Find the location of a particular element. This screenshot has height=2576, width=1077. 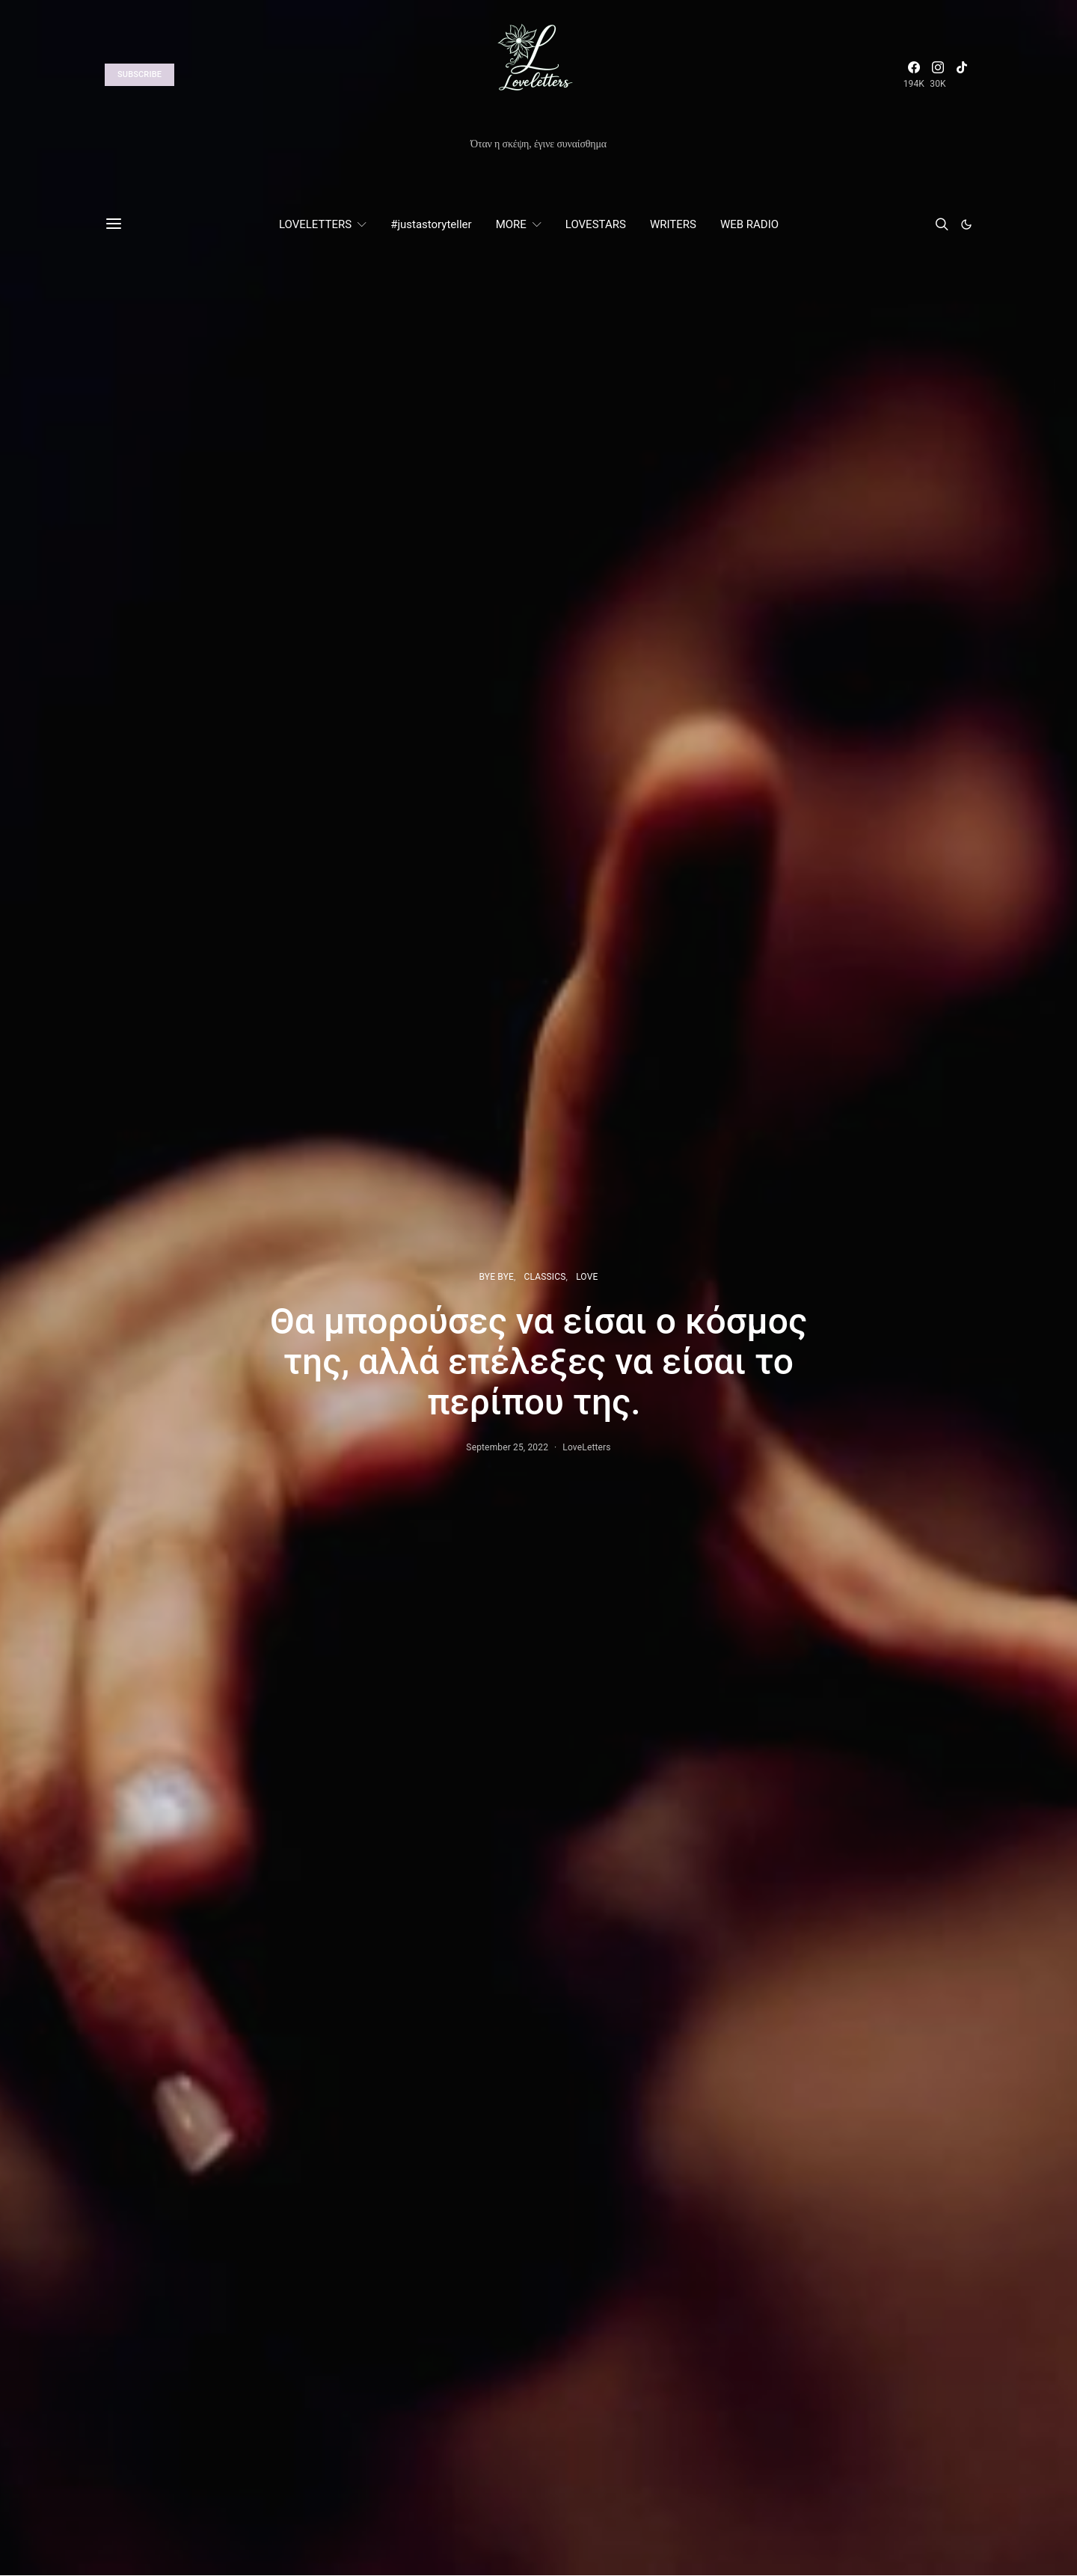

LOVE is located at coordinates (587, 1277).